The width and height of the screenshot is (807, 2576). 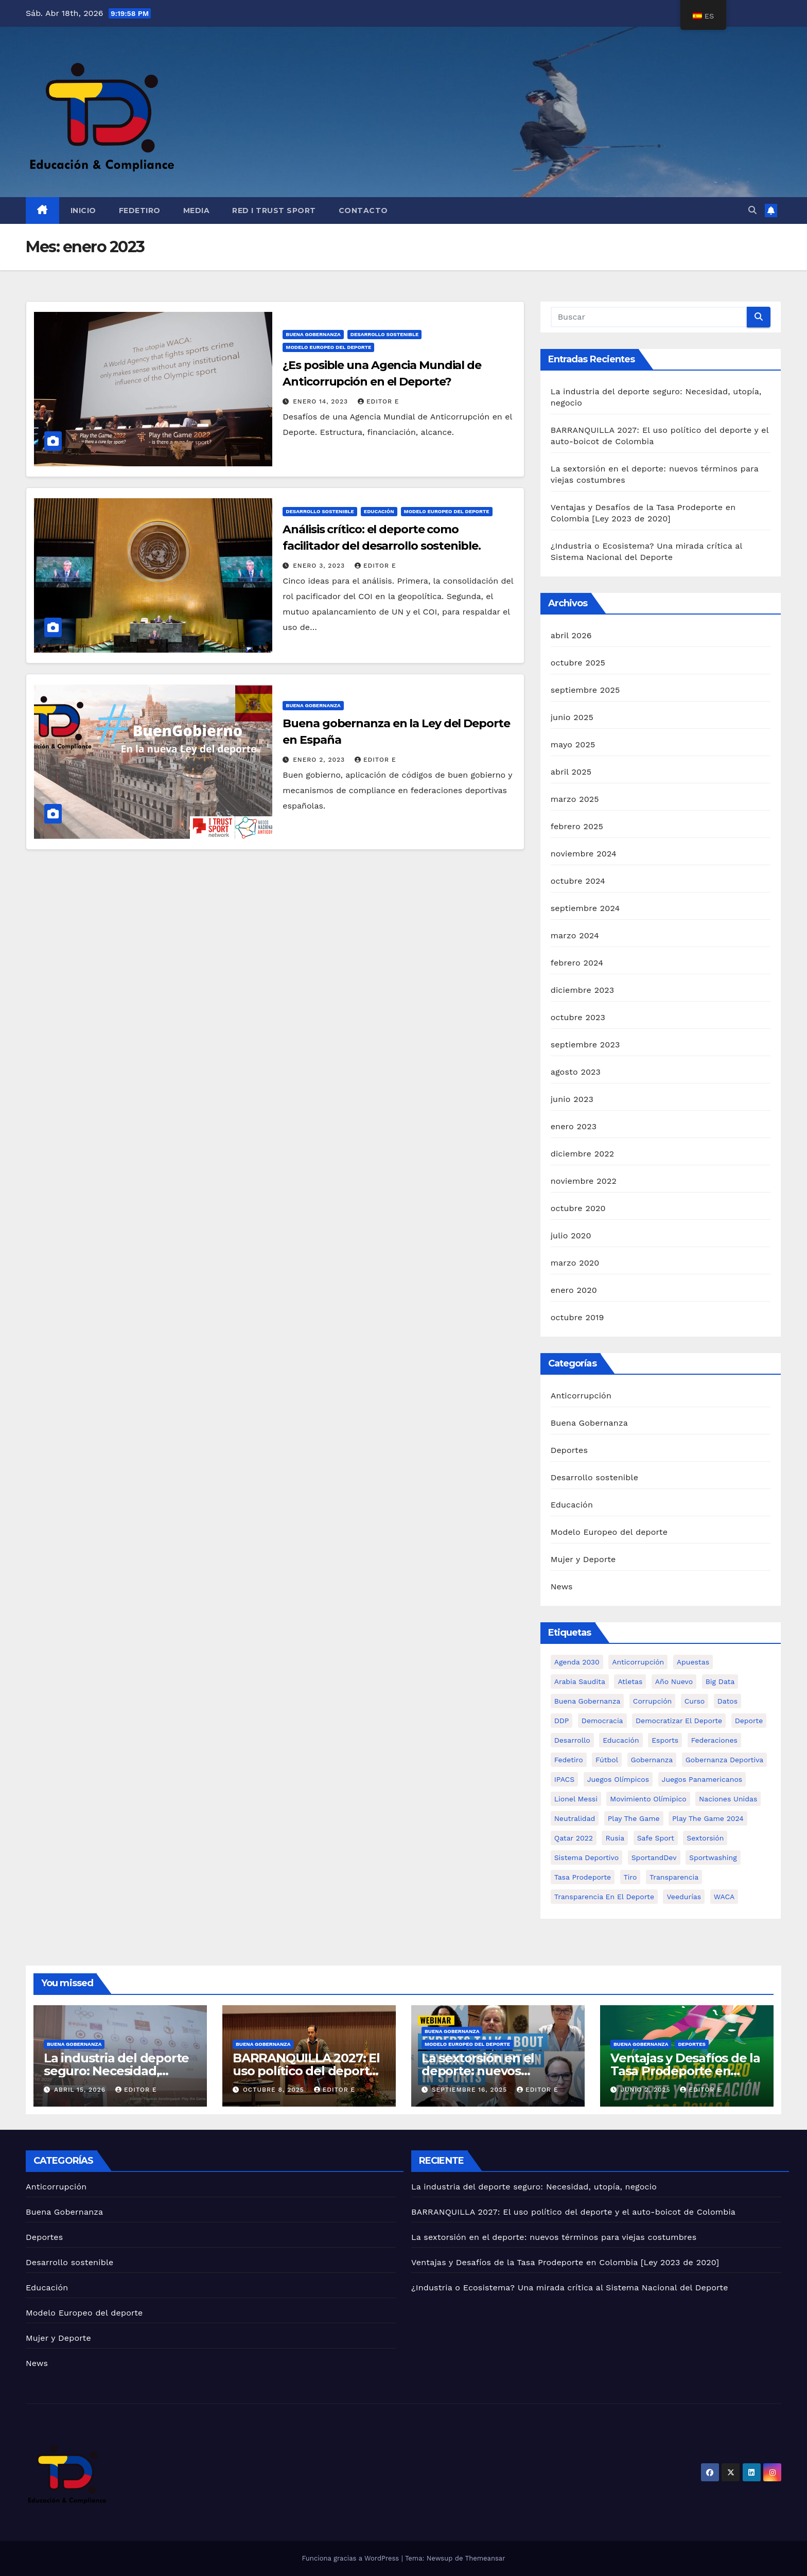 What do you see at coordinates (621, 1740) in the screenshot?
I see `Educación [Educación (1 elemento)]` at bounding box center [621, 1740].